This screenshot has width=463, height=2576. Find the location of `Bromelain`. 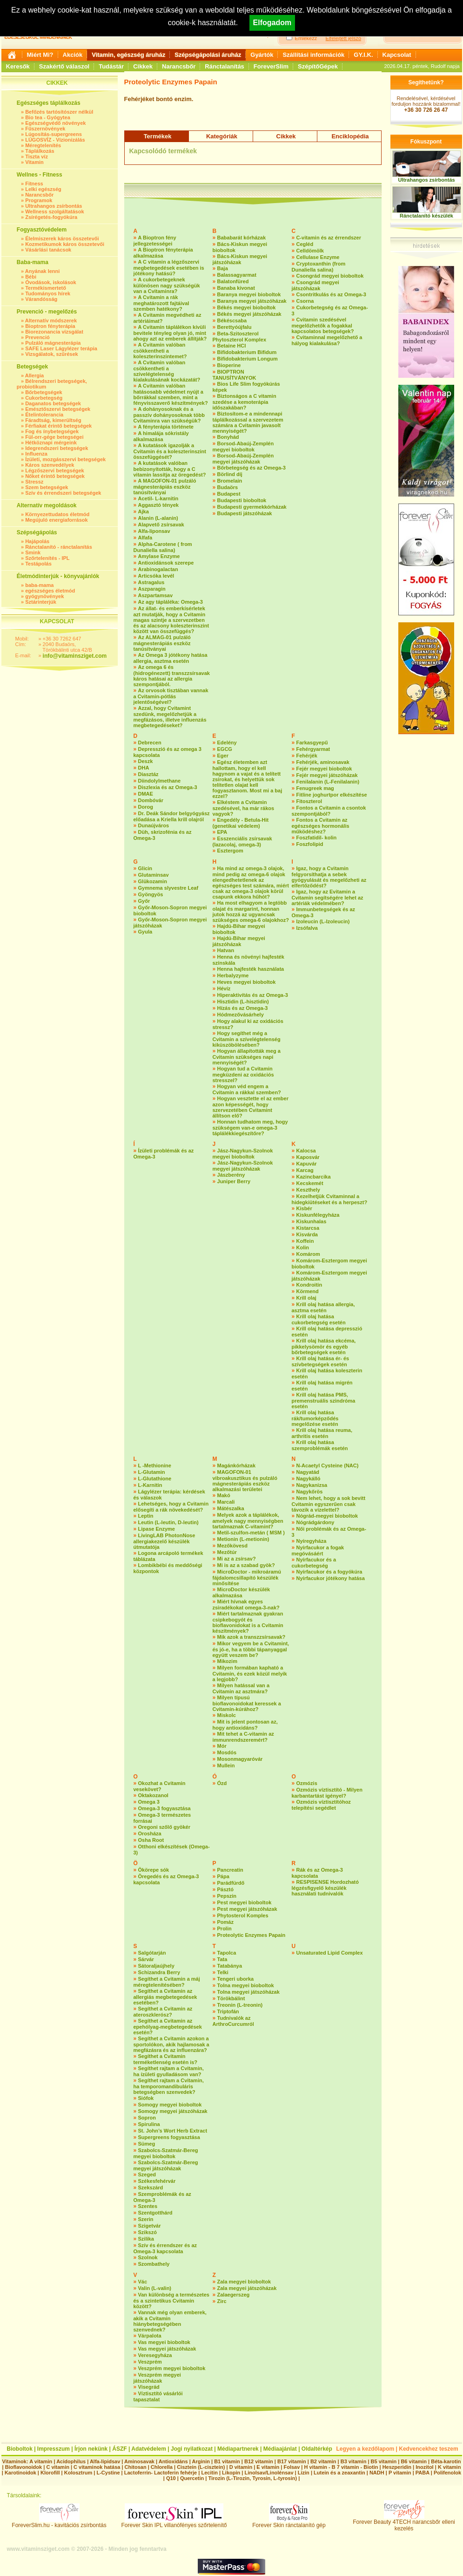

Bromelain is located at coordinates (229, 481).